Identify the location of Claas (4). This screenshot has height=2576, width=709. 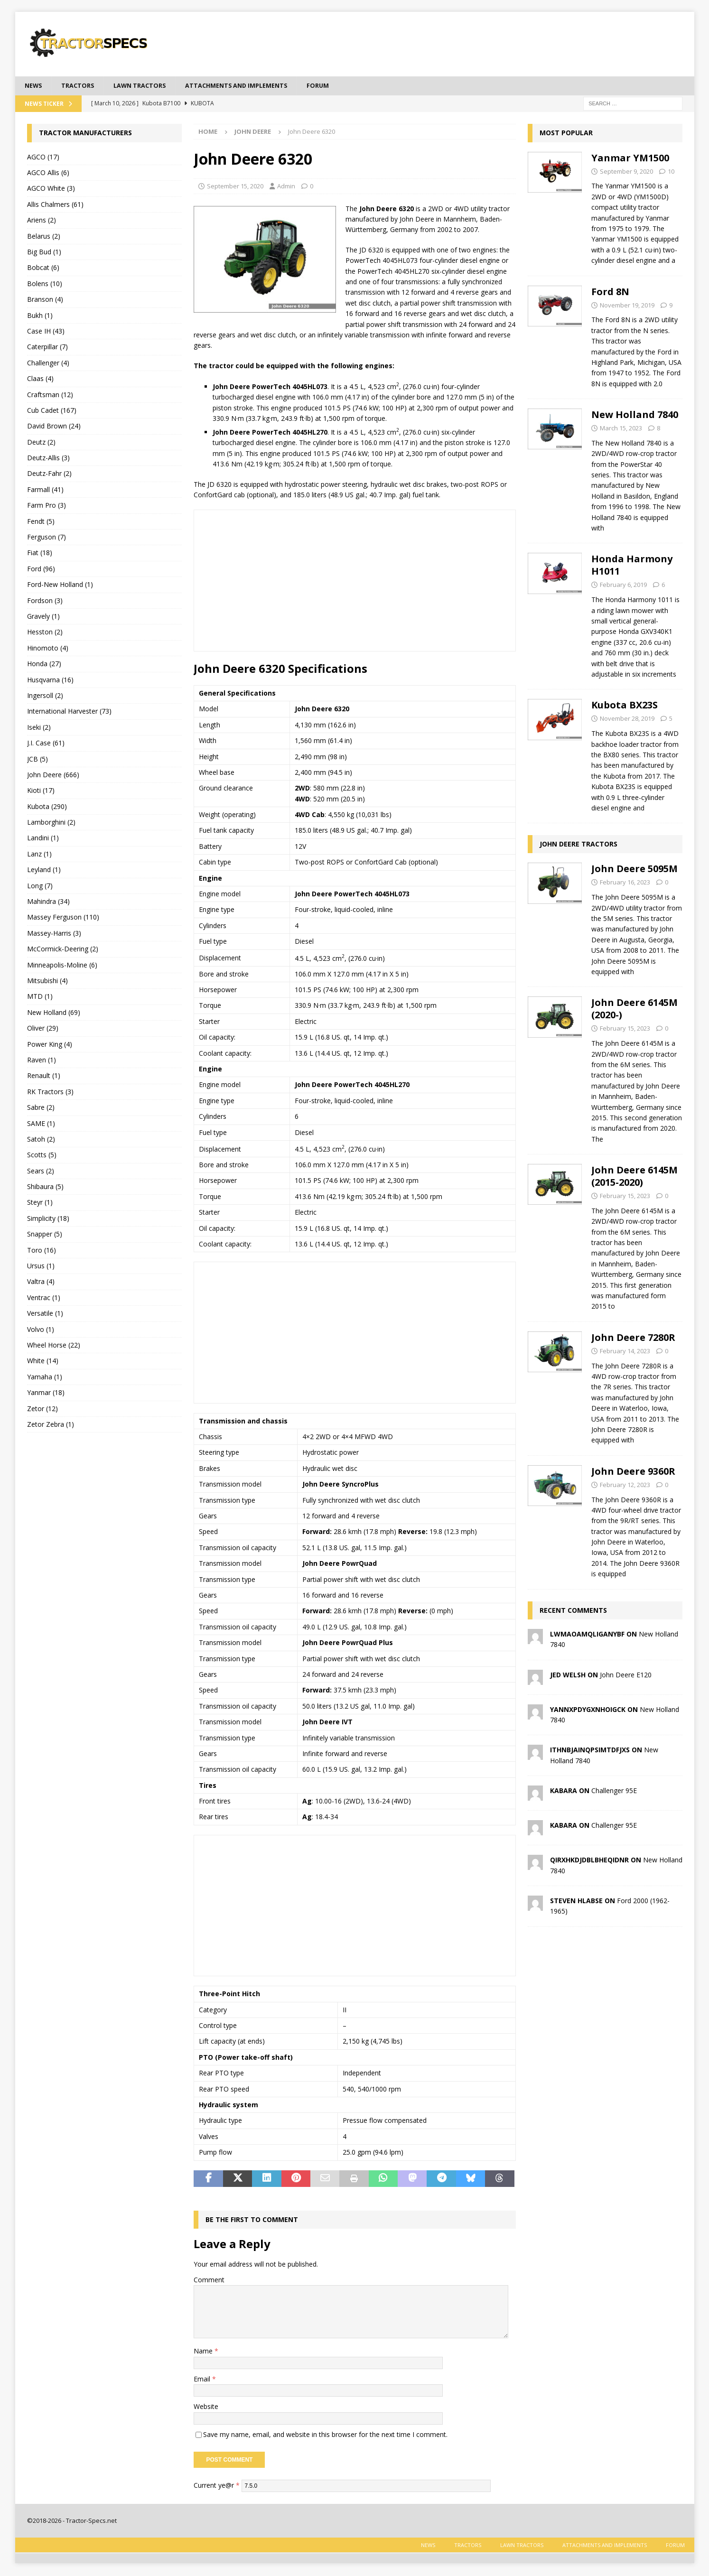
(40, 379).